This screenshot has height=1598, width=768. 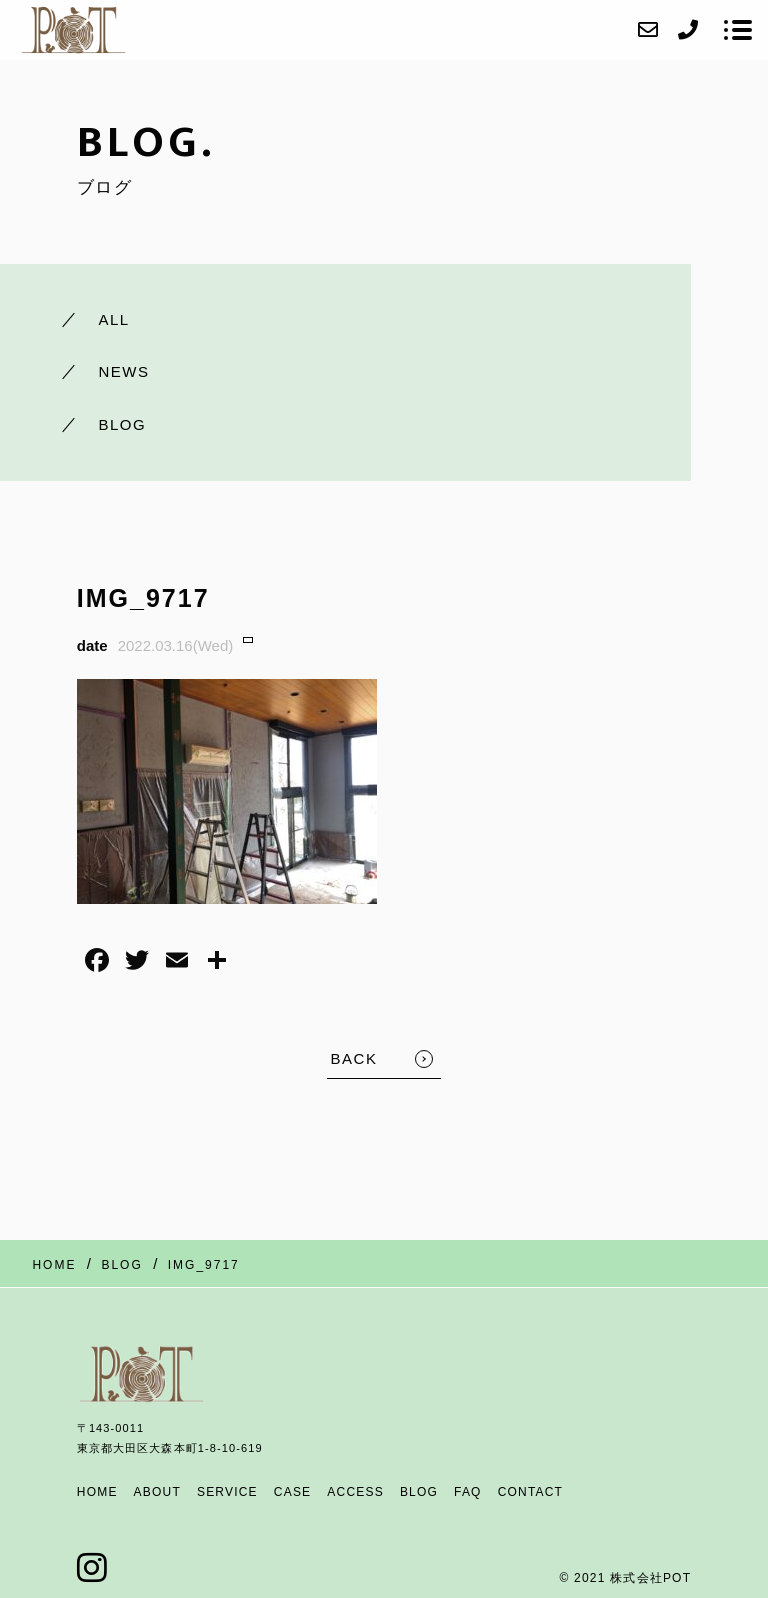 I want to click on [メニューを開く場合はこちらです], so click(x=738, y=30).